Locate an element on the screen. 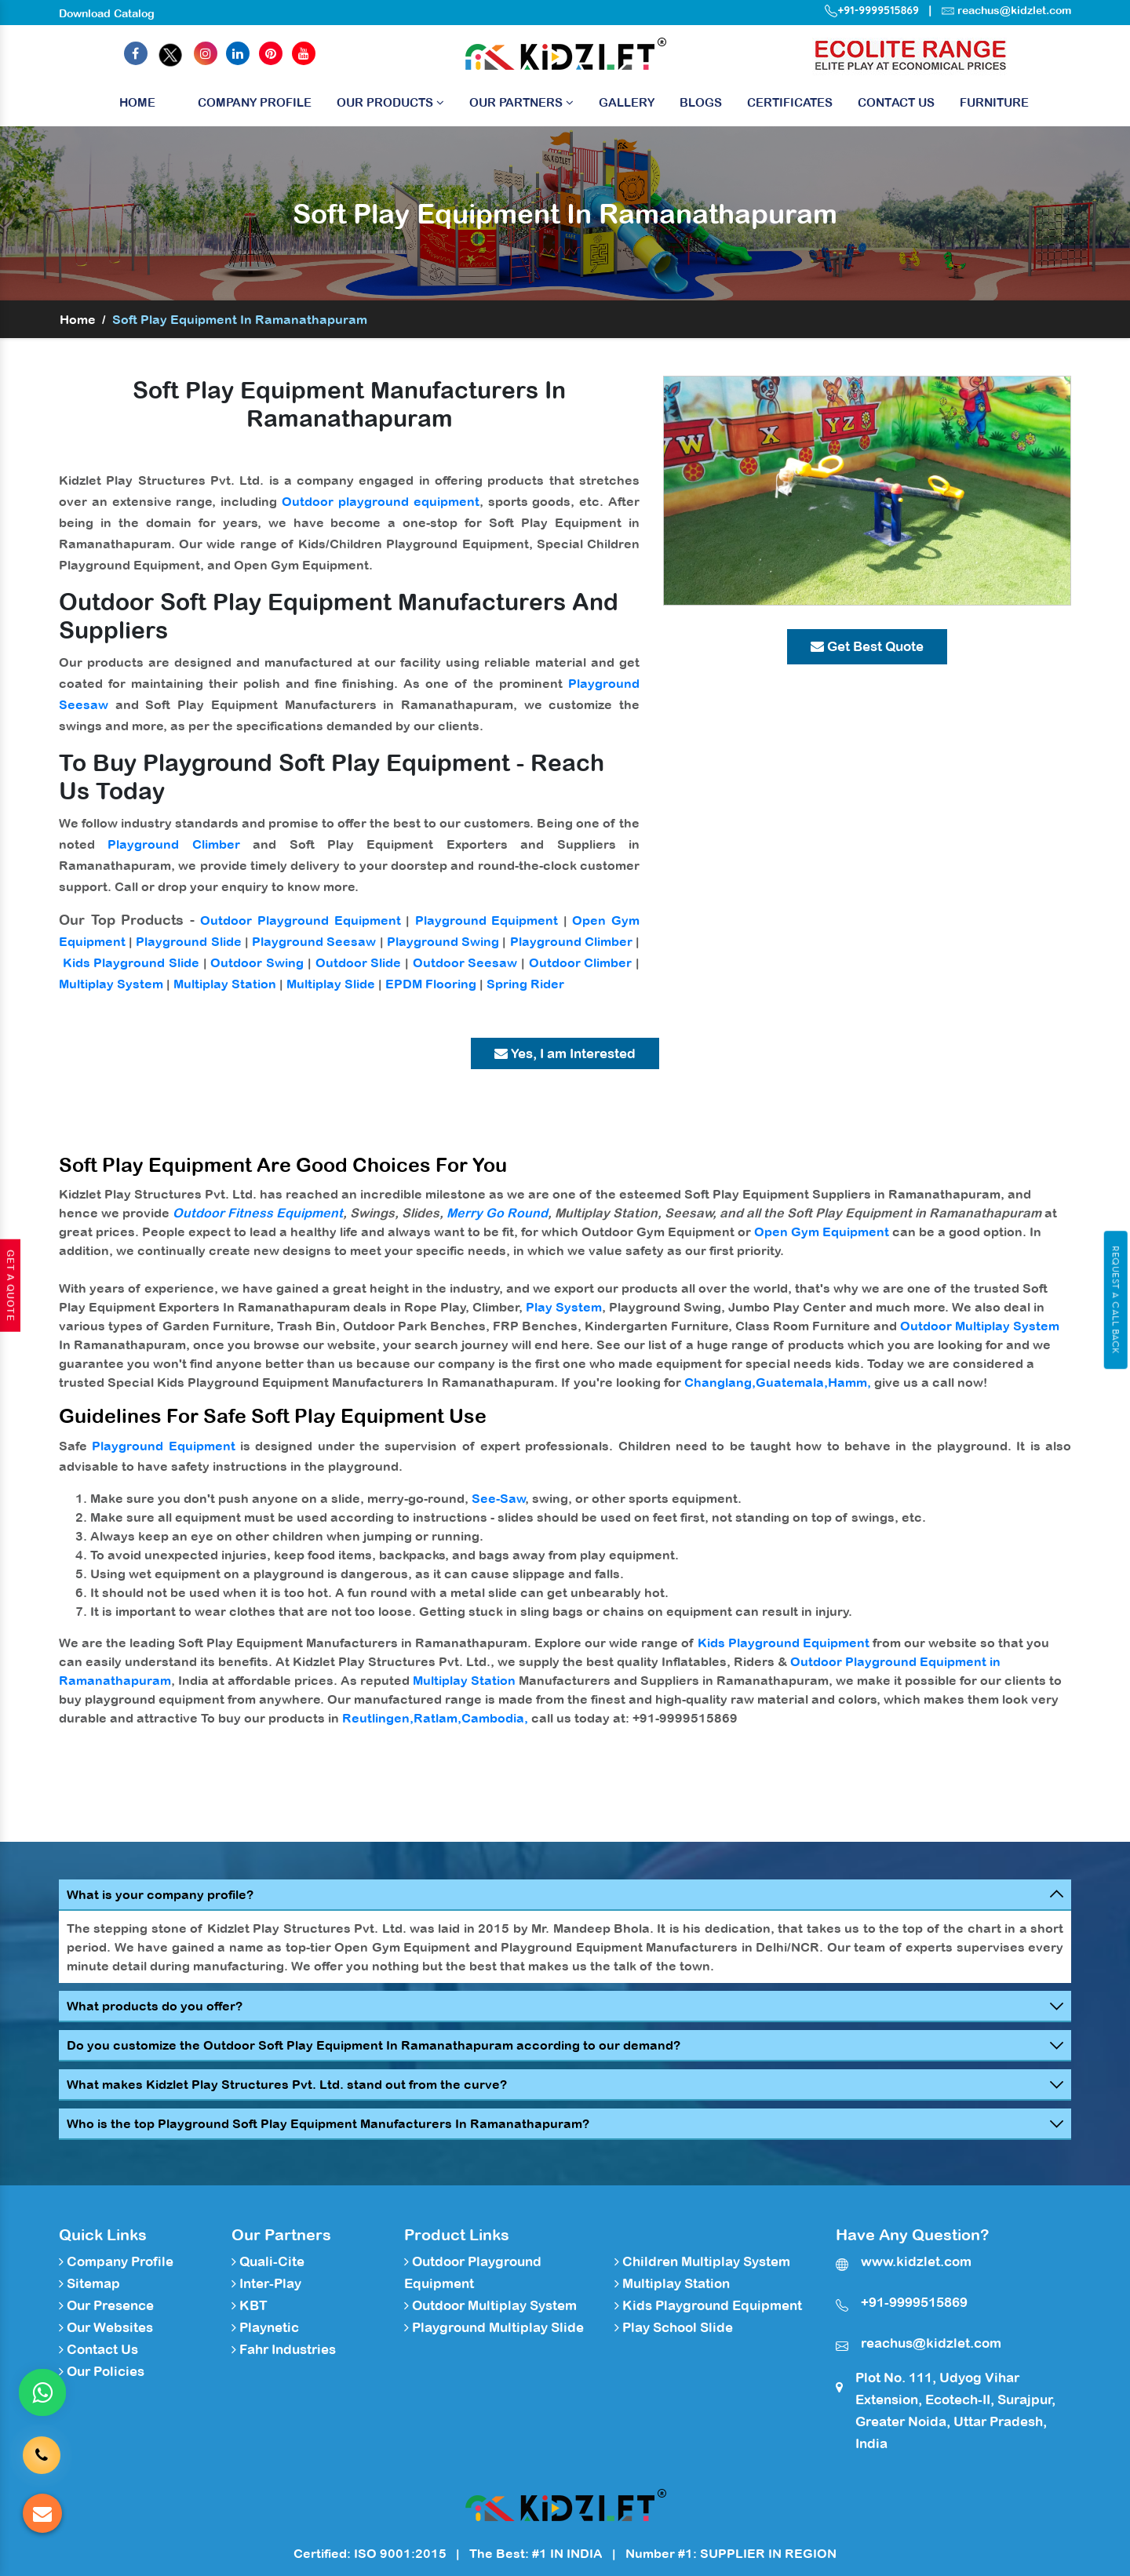 This screenshot has width=1130, height=2576. Our Products is located at coordinates (390, 102).